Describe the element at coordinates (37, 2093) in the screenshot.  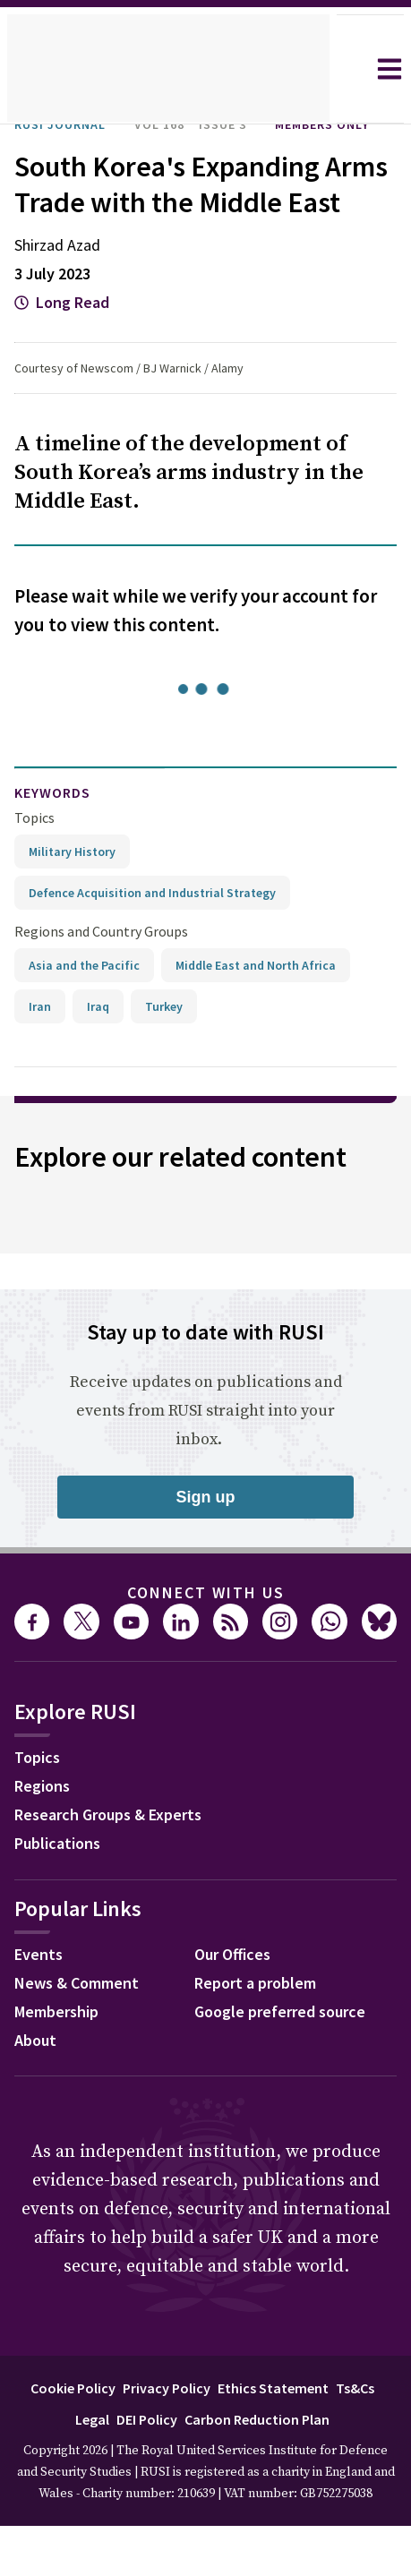
I see `About` at that location.